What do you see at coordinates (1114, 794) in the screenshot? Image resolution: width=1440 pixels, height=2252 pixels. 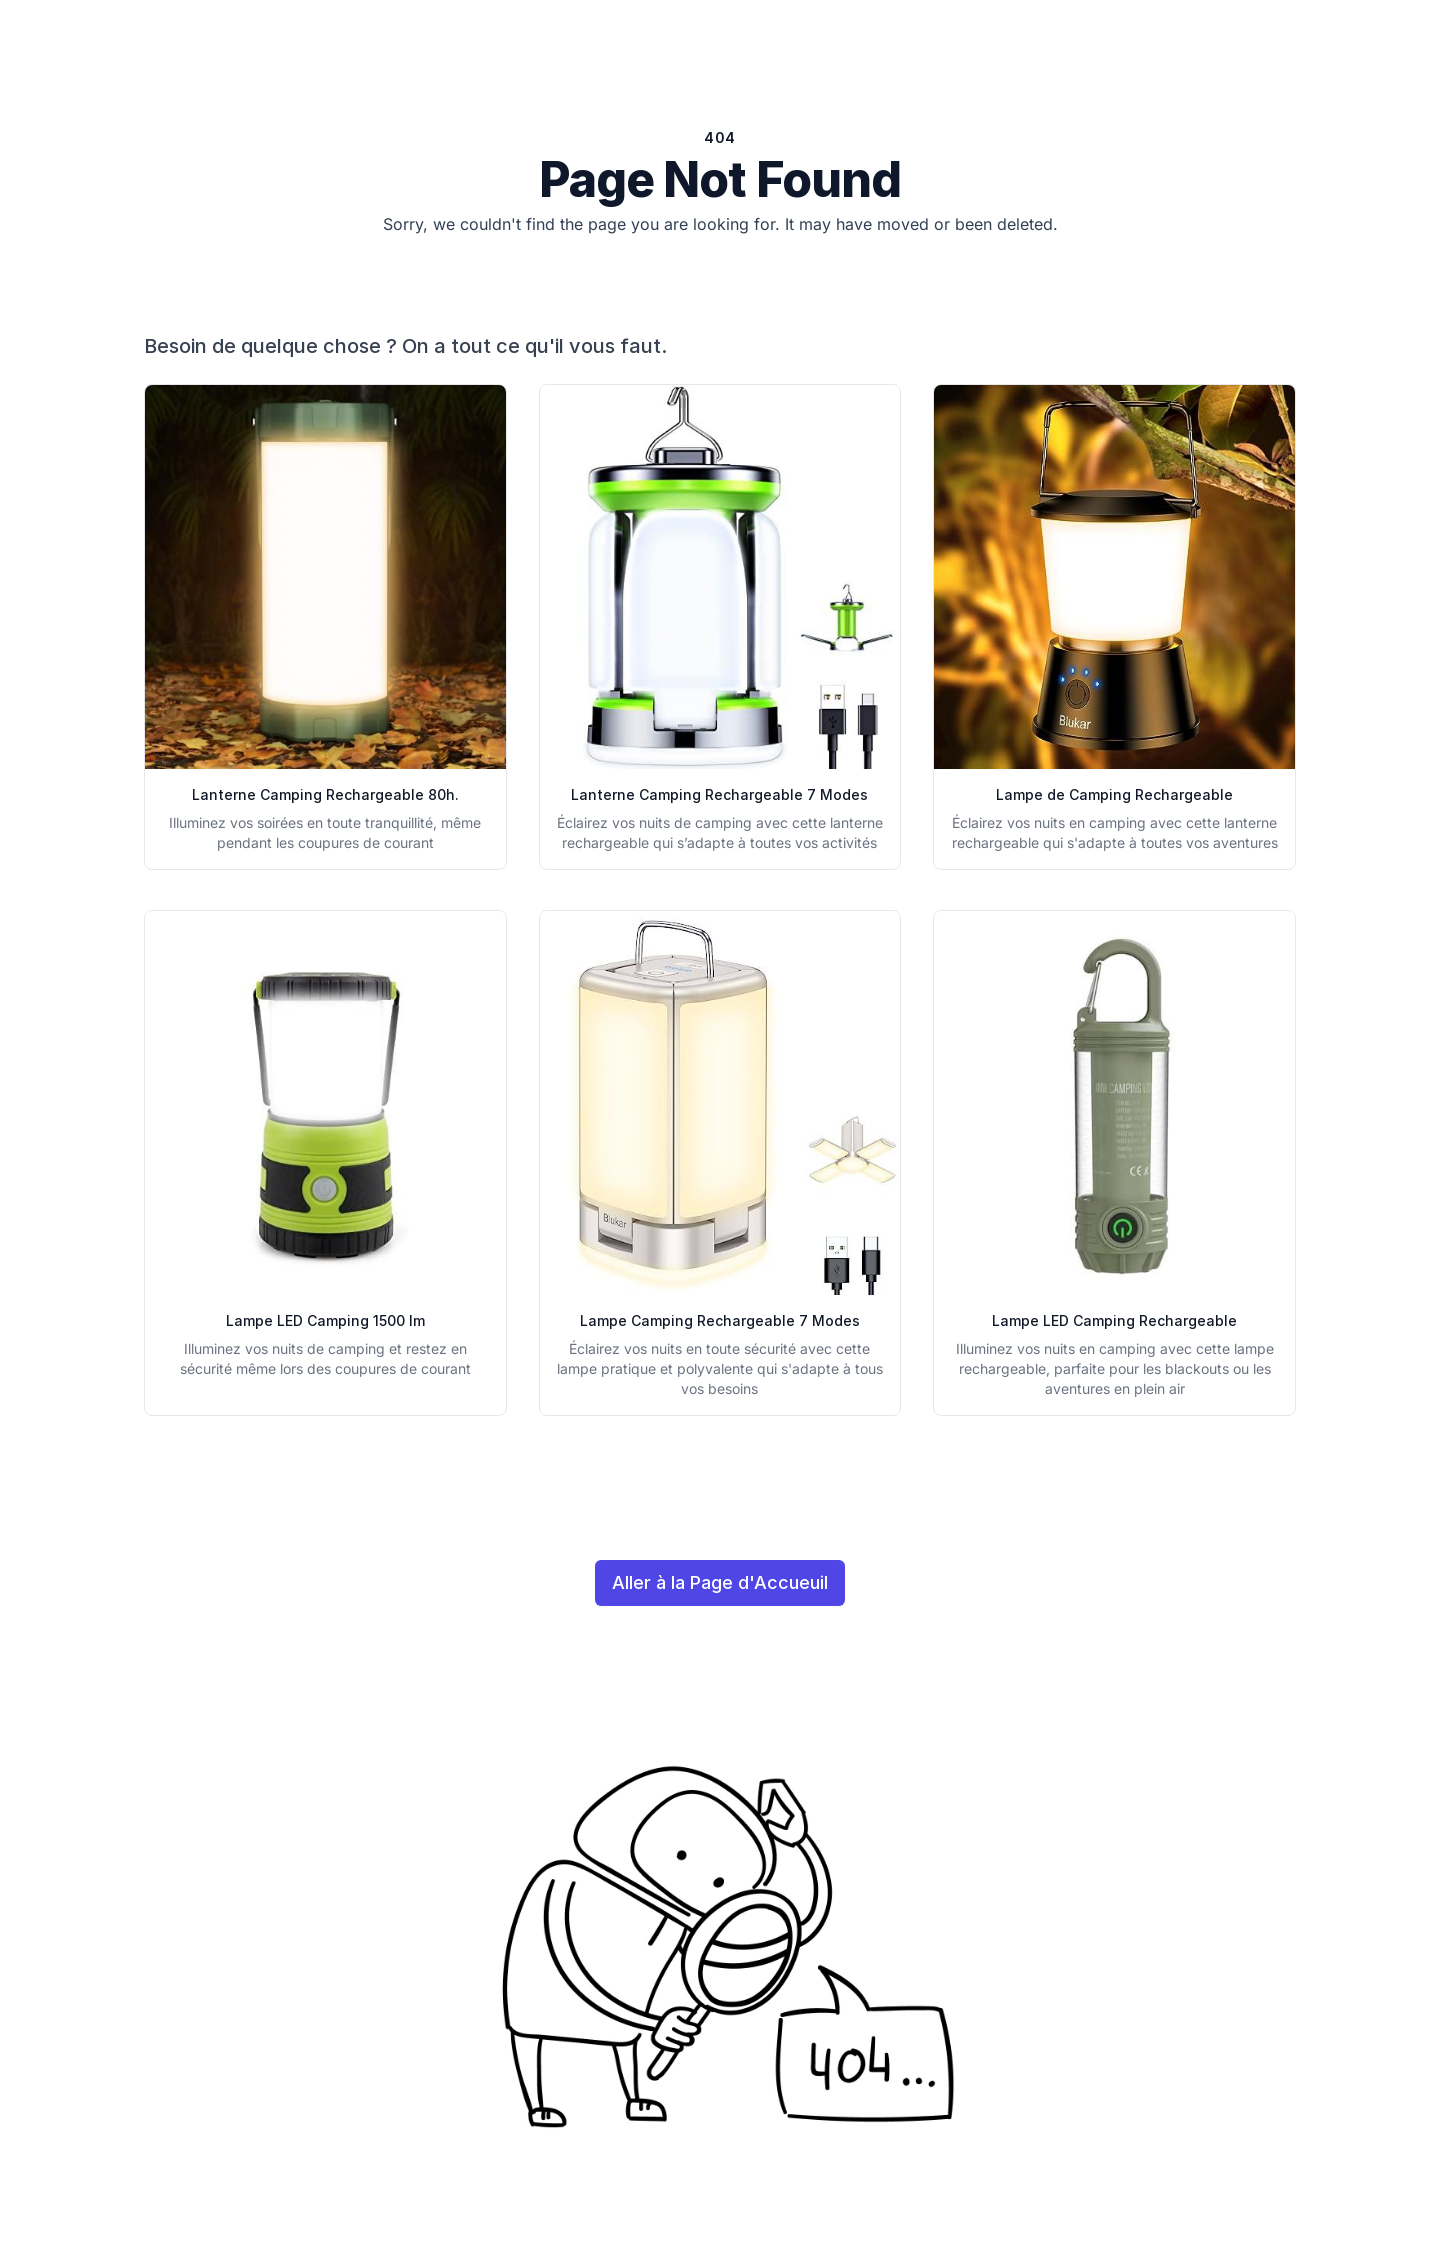 I see `Lampe de Camping Rechargeable` at bounding box center [1114, 794].